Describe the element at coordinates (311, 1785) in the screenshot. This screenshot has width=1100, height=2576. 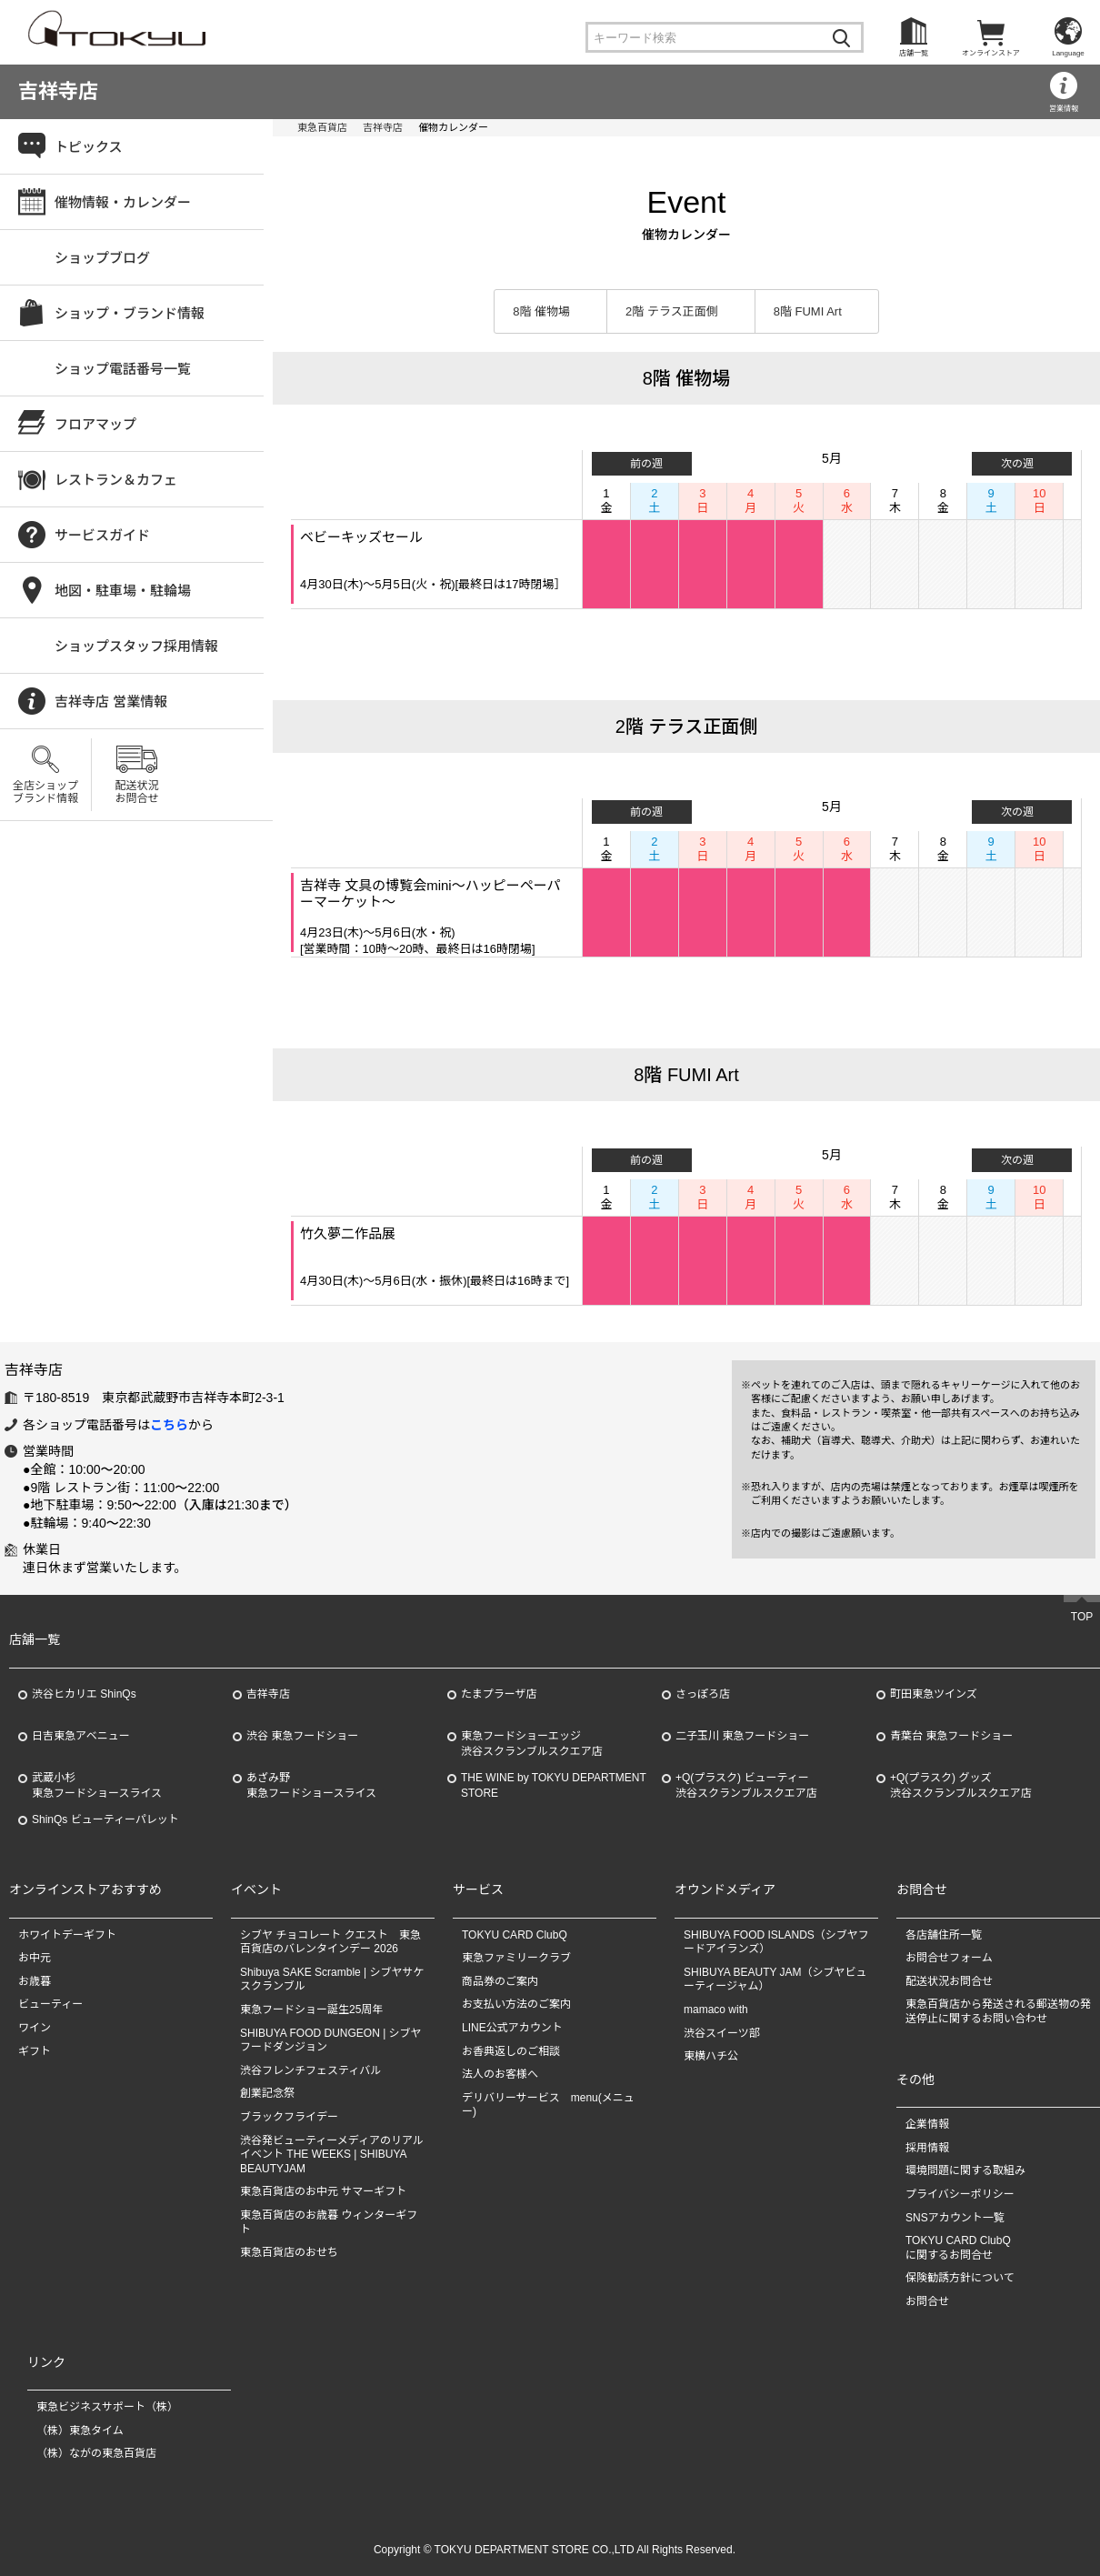
I see `あざみ野東急フードショースライス` at that location.